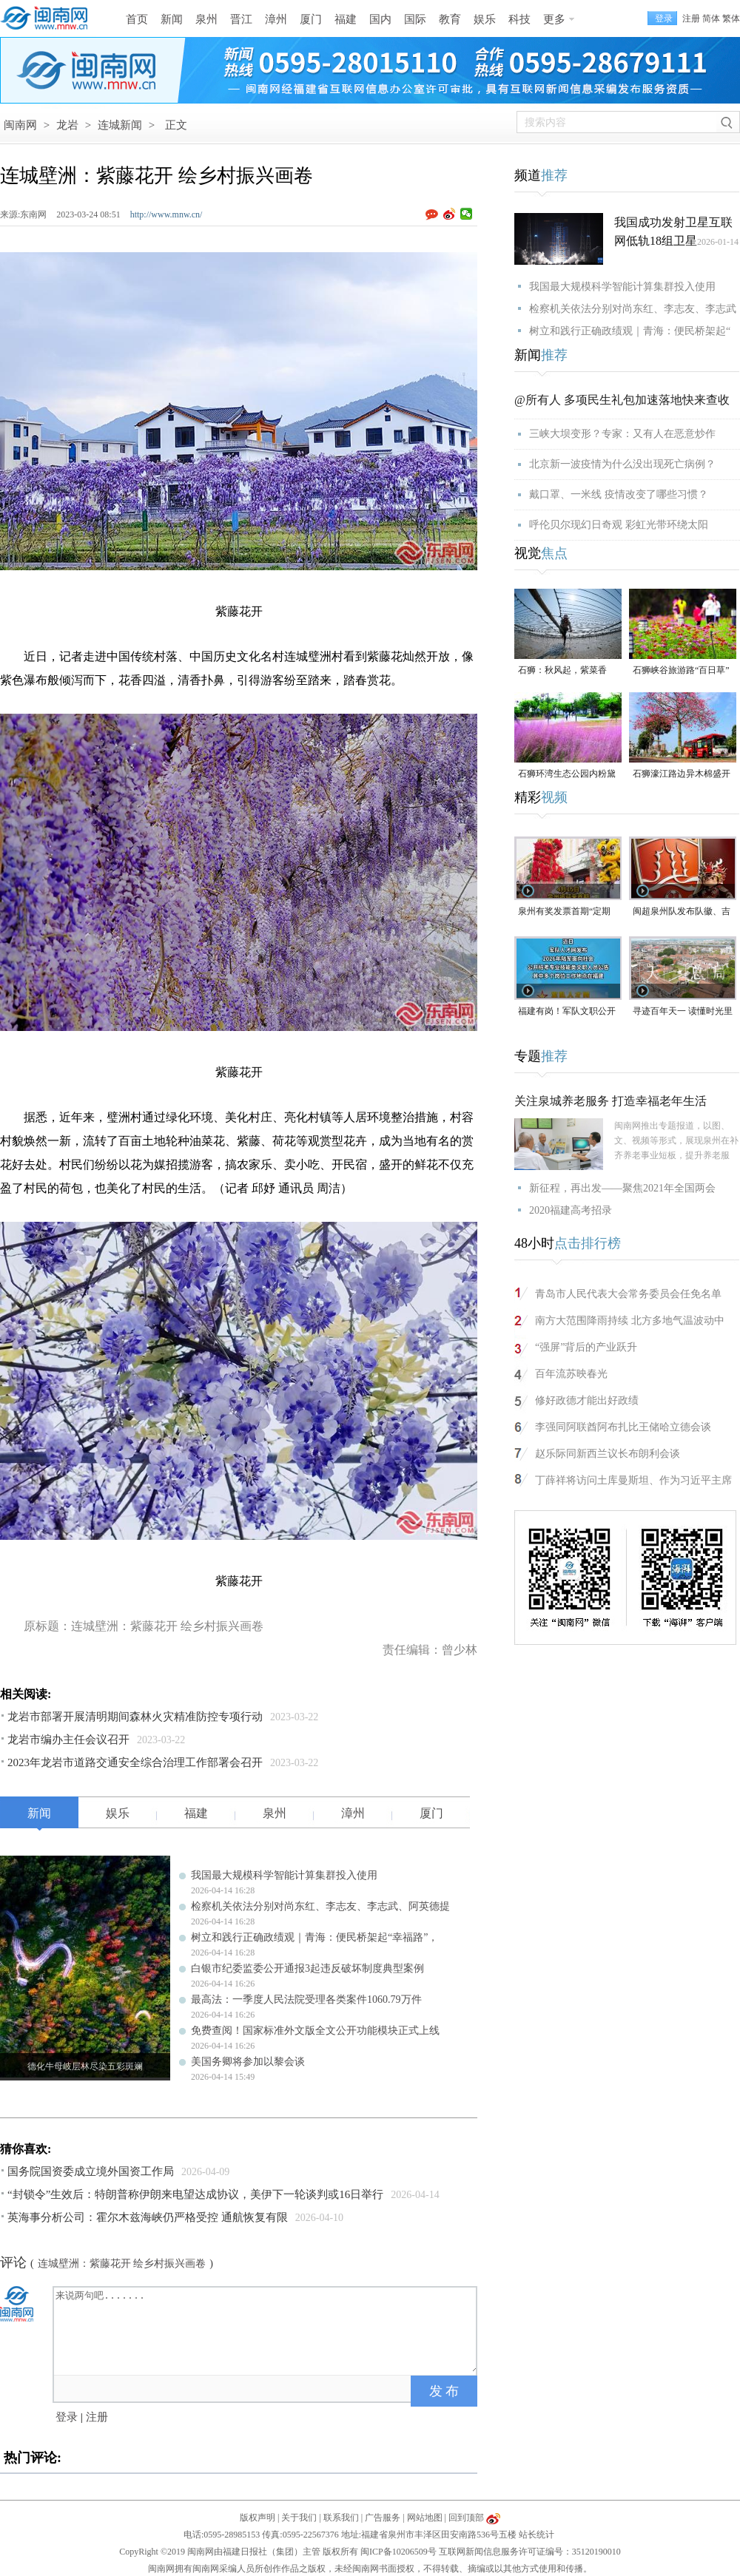 Image resolution: width=740 pixels, height=2576 pixels. Describe the element at coordinates (345, 19) in the screenshot. I see `福建` at that location.